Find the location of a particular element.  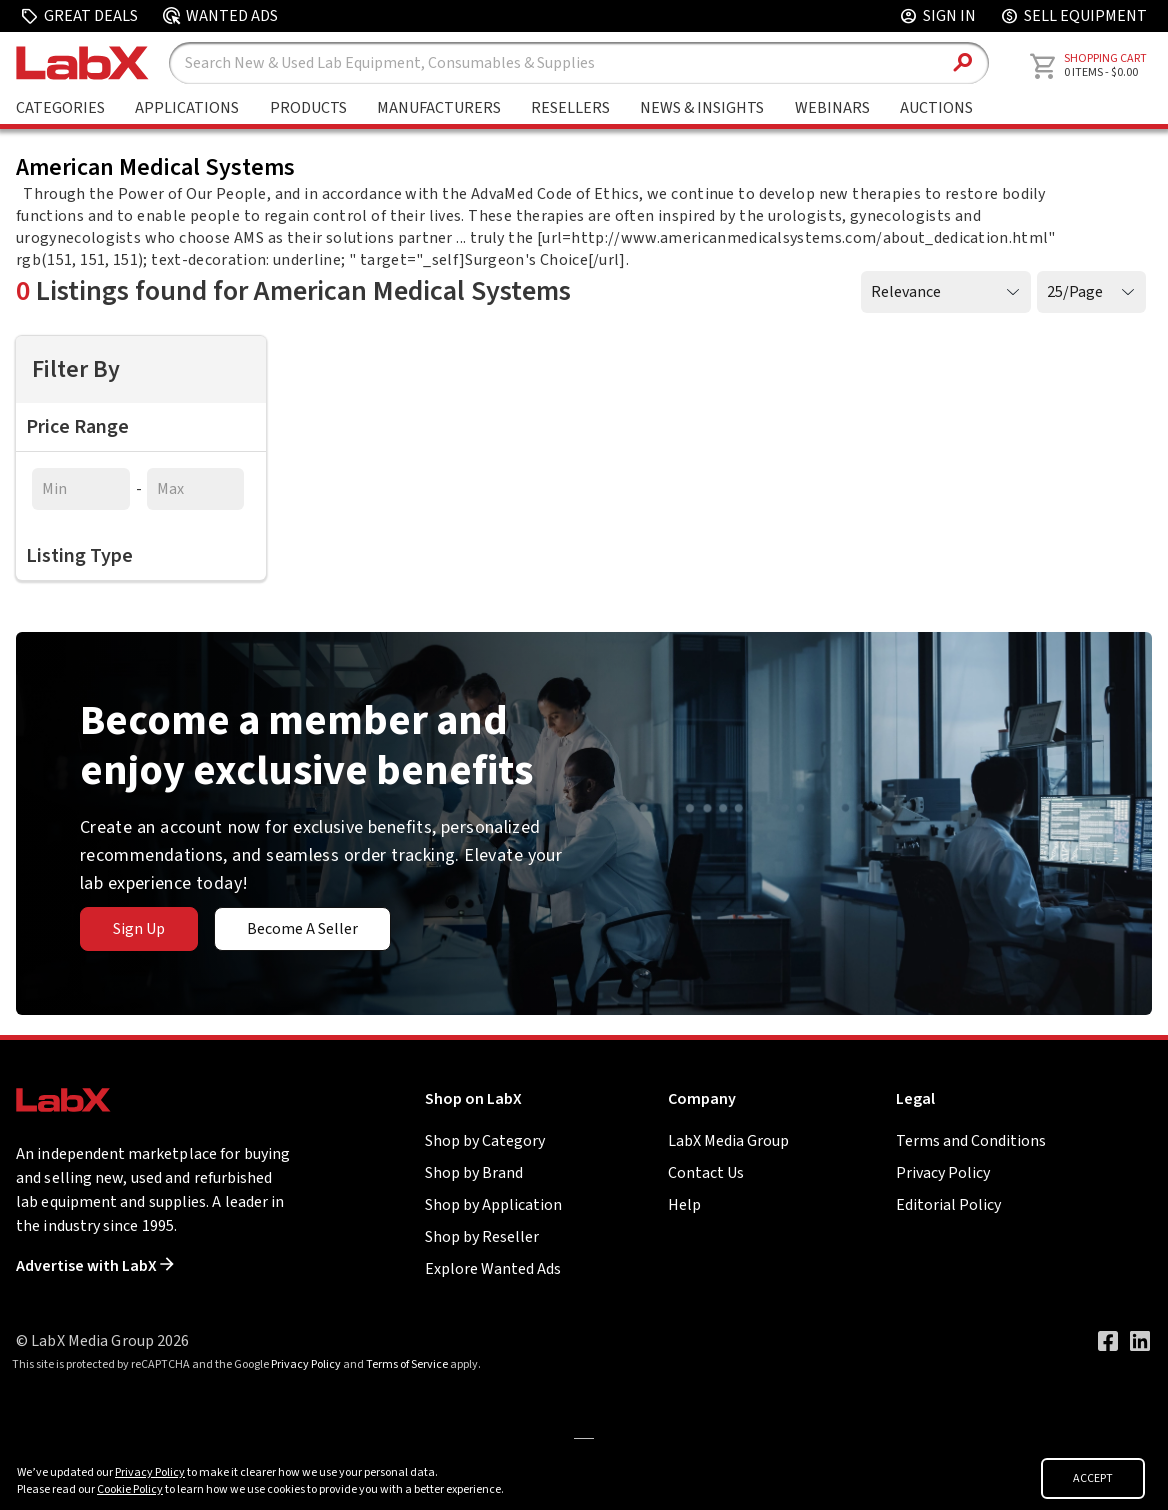

Auctions [Go to Auctions & Events page] is located at coordinates (936, 108).